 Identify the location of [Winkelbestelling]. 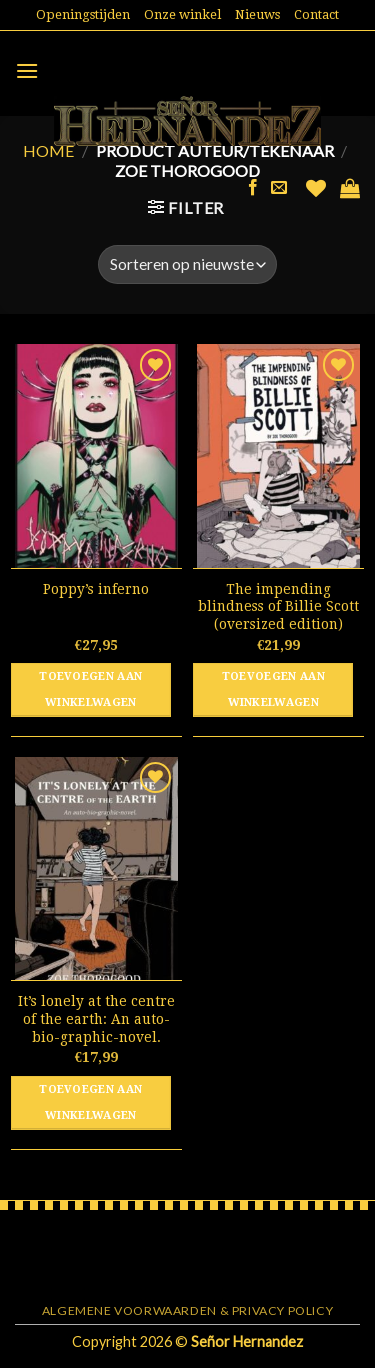
(187, 264).